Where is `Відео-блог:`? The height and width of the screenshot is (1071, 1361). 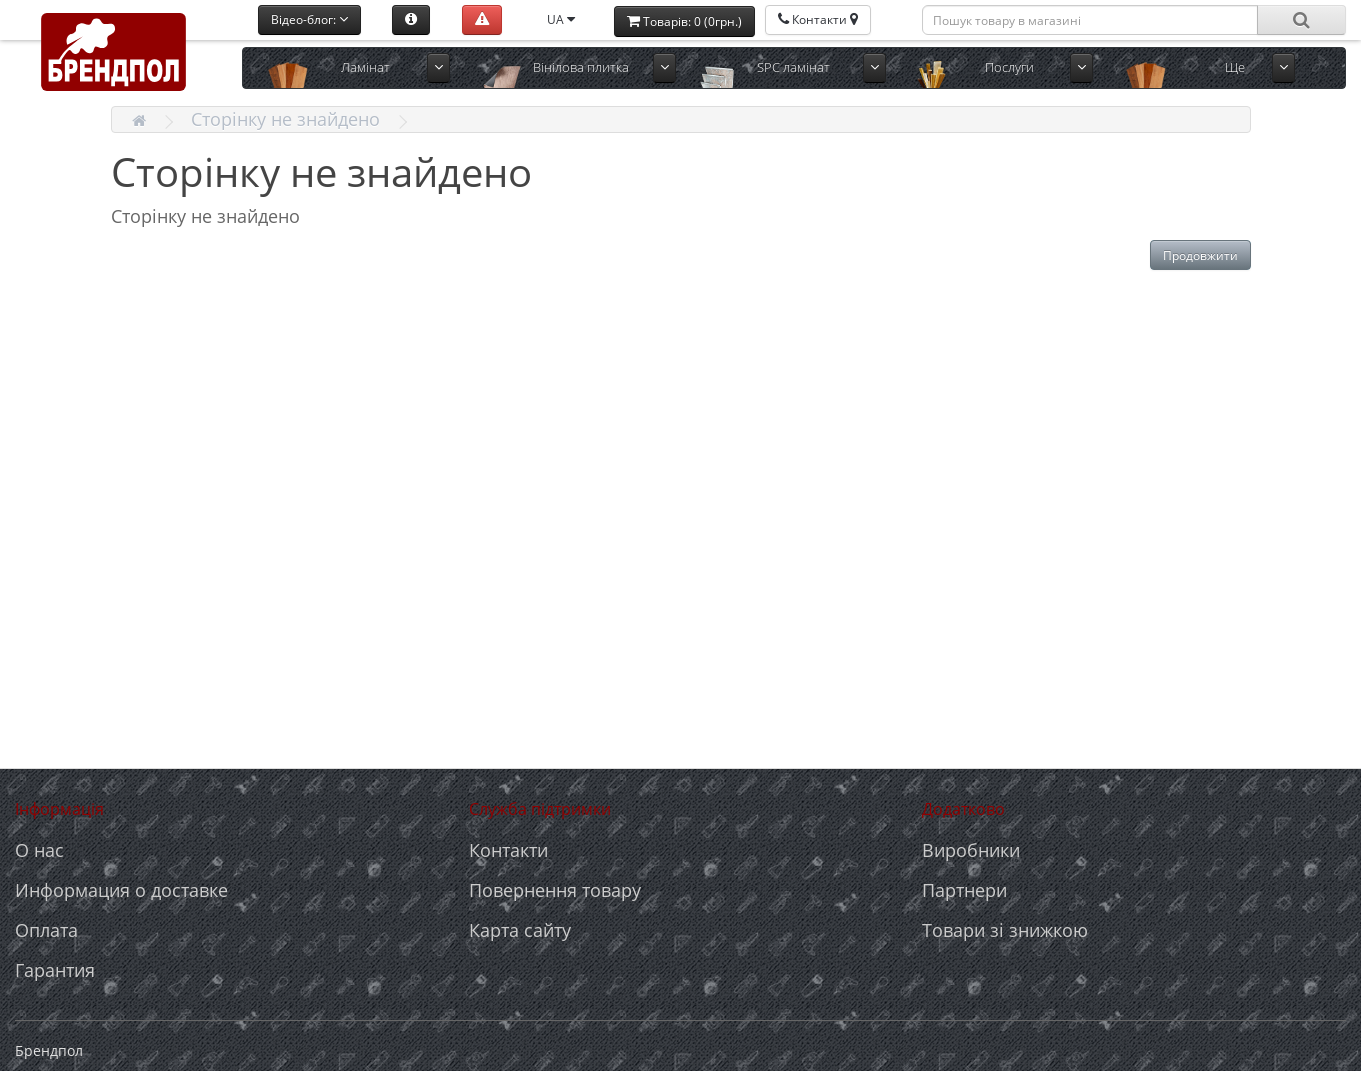
Відео-блог: is located at coordinates (309, 19).